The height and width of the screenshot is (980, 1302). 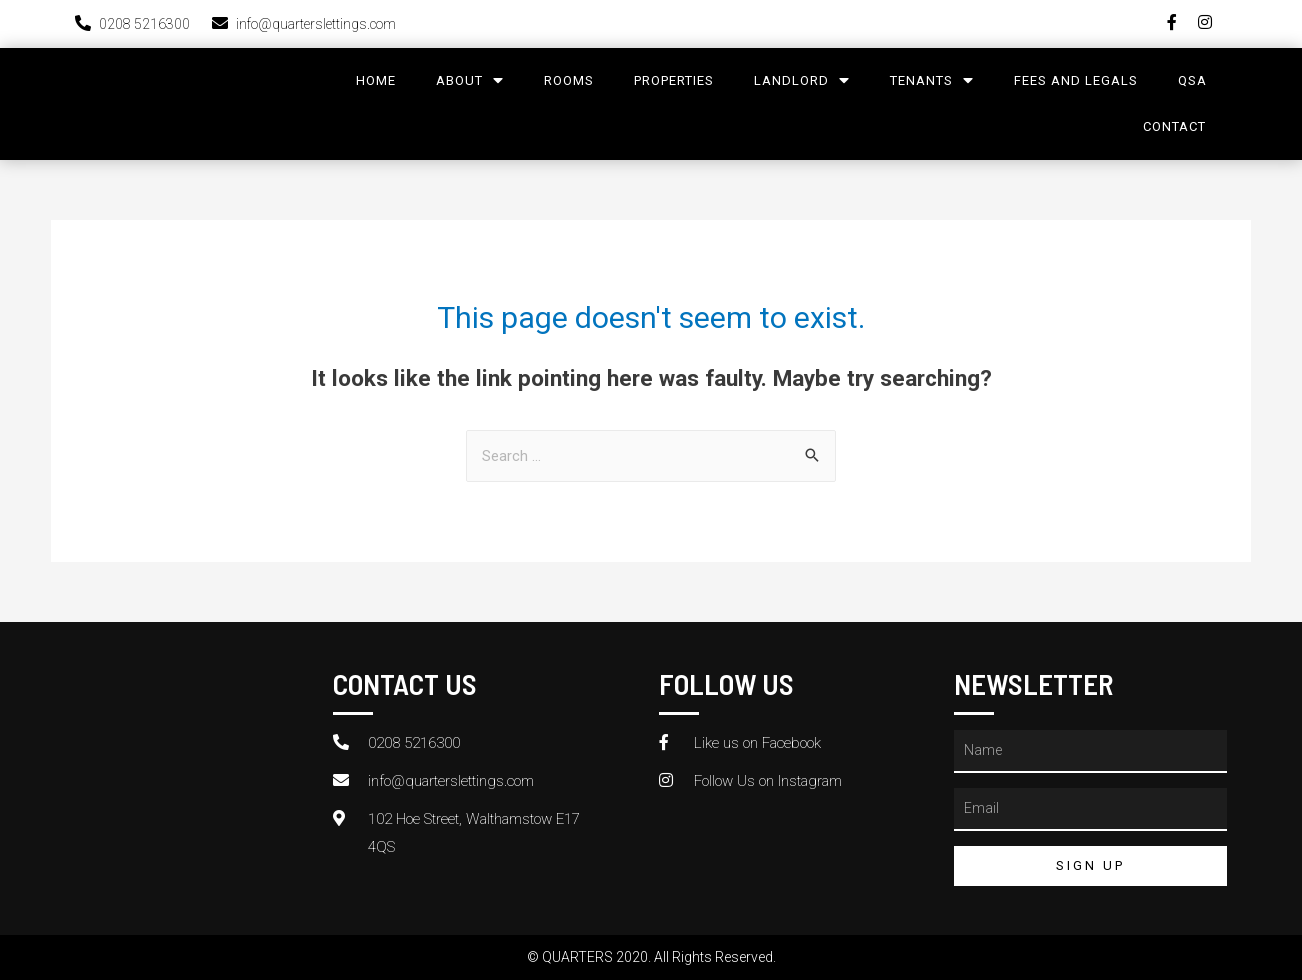 What do you see at coordinates (802, 80) in the screenshot?
I see `LandLord` at bounding box center [802, 80].